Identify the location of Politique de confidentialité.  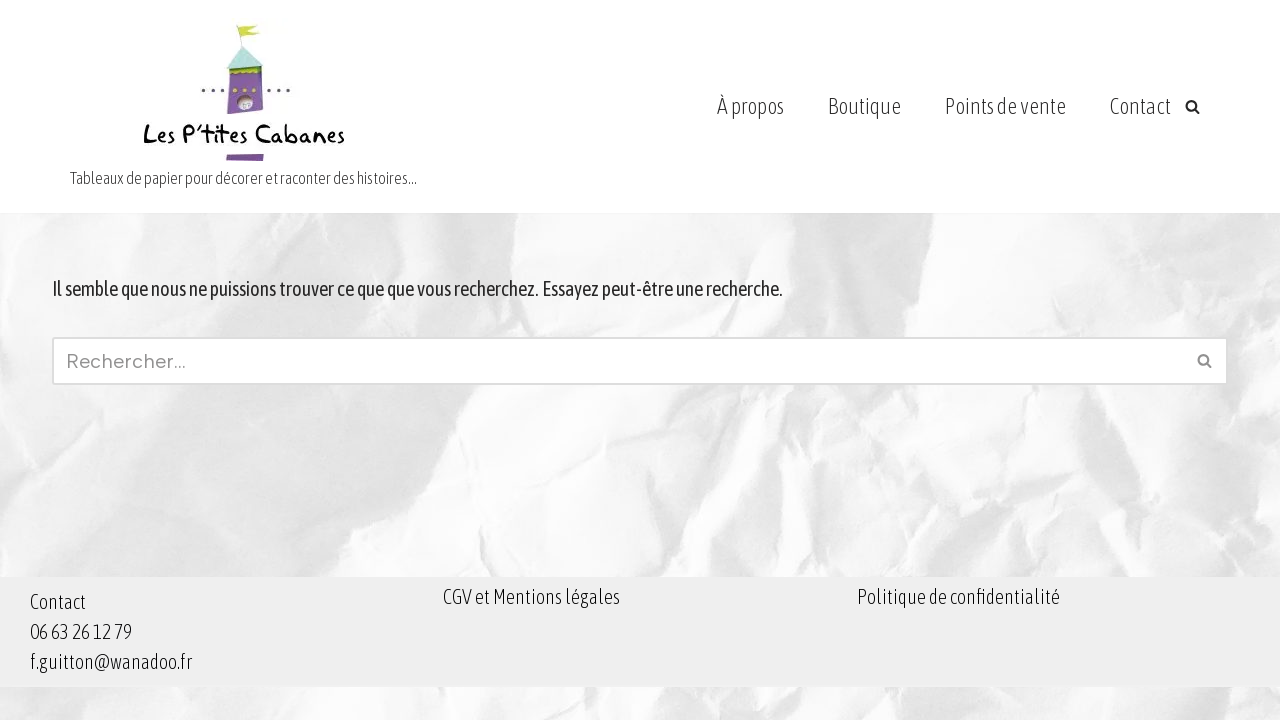
(958, 629).